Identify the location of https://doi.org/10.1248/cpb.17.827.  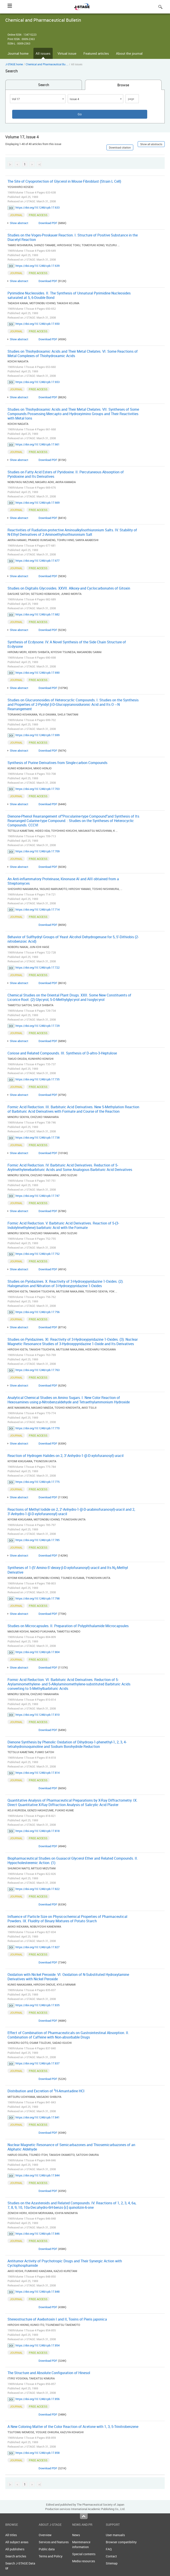
(37, 1947).